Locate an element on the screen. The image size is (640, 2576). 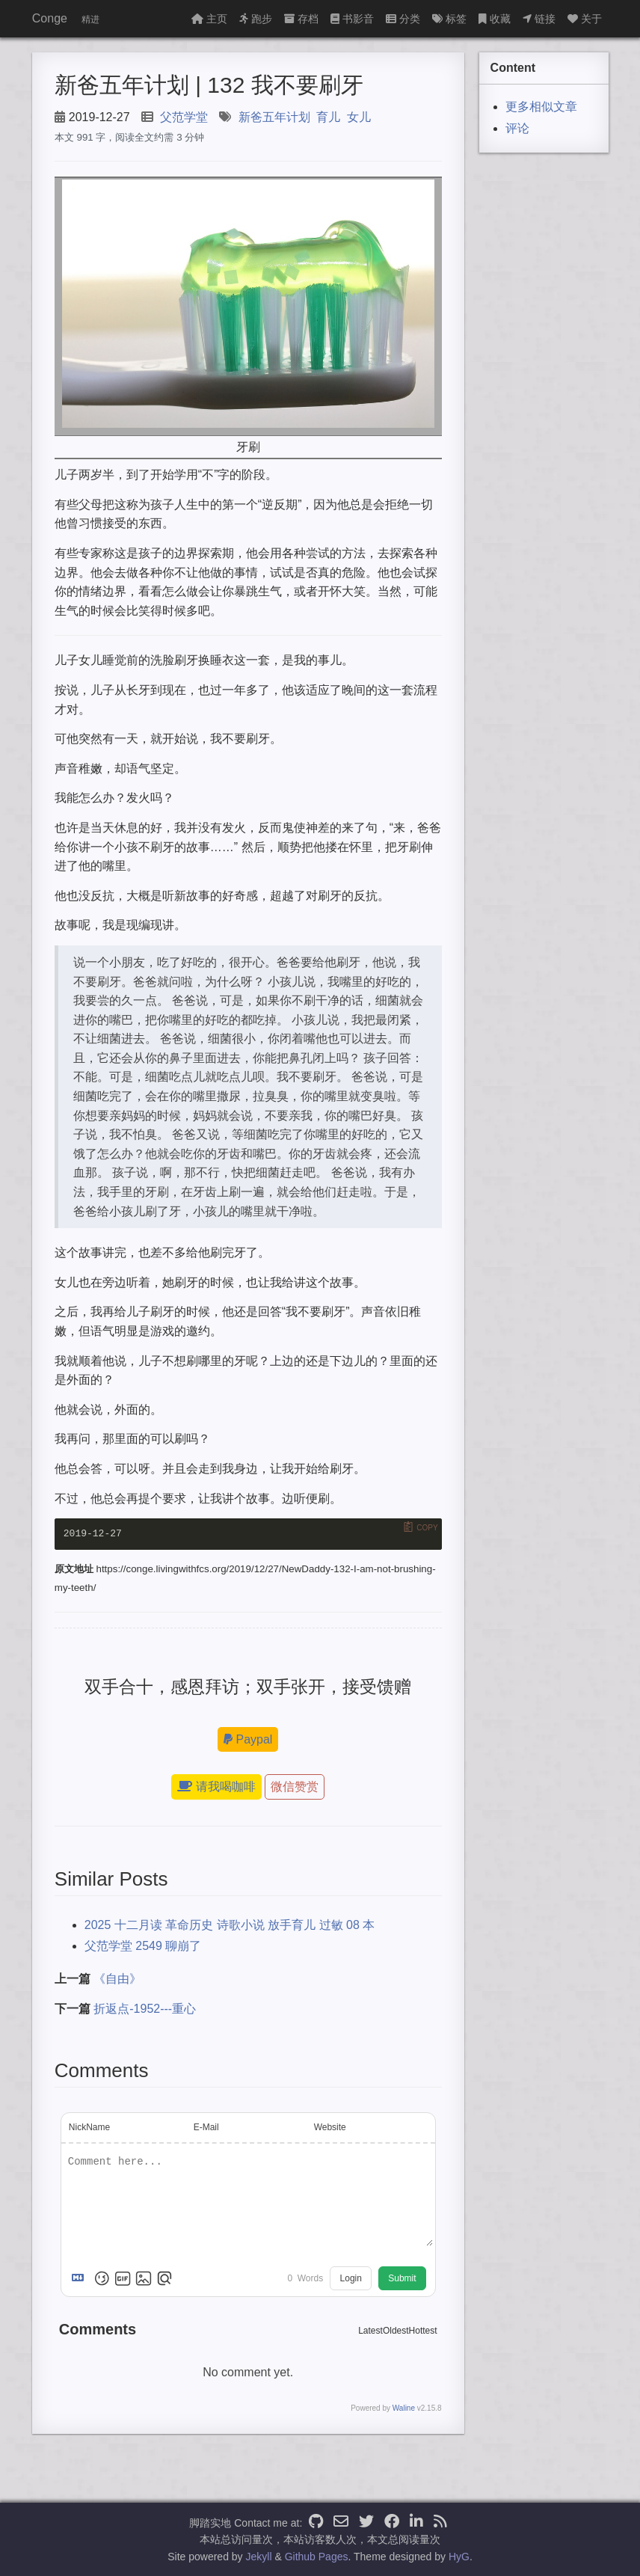
Github Pages is located at coordinates (316, 2557).